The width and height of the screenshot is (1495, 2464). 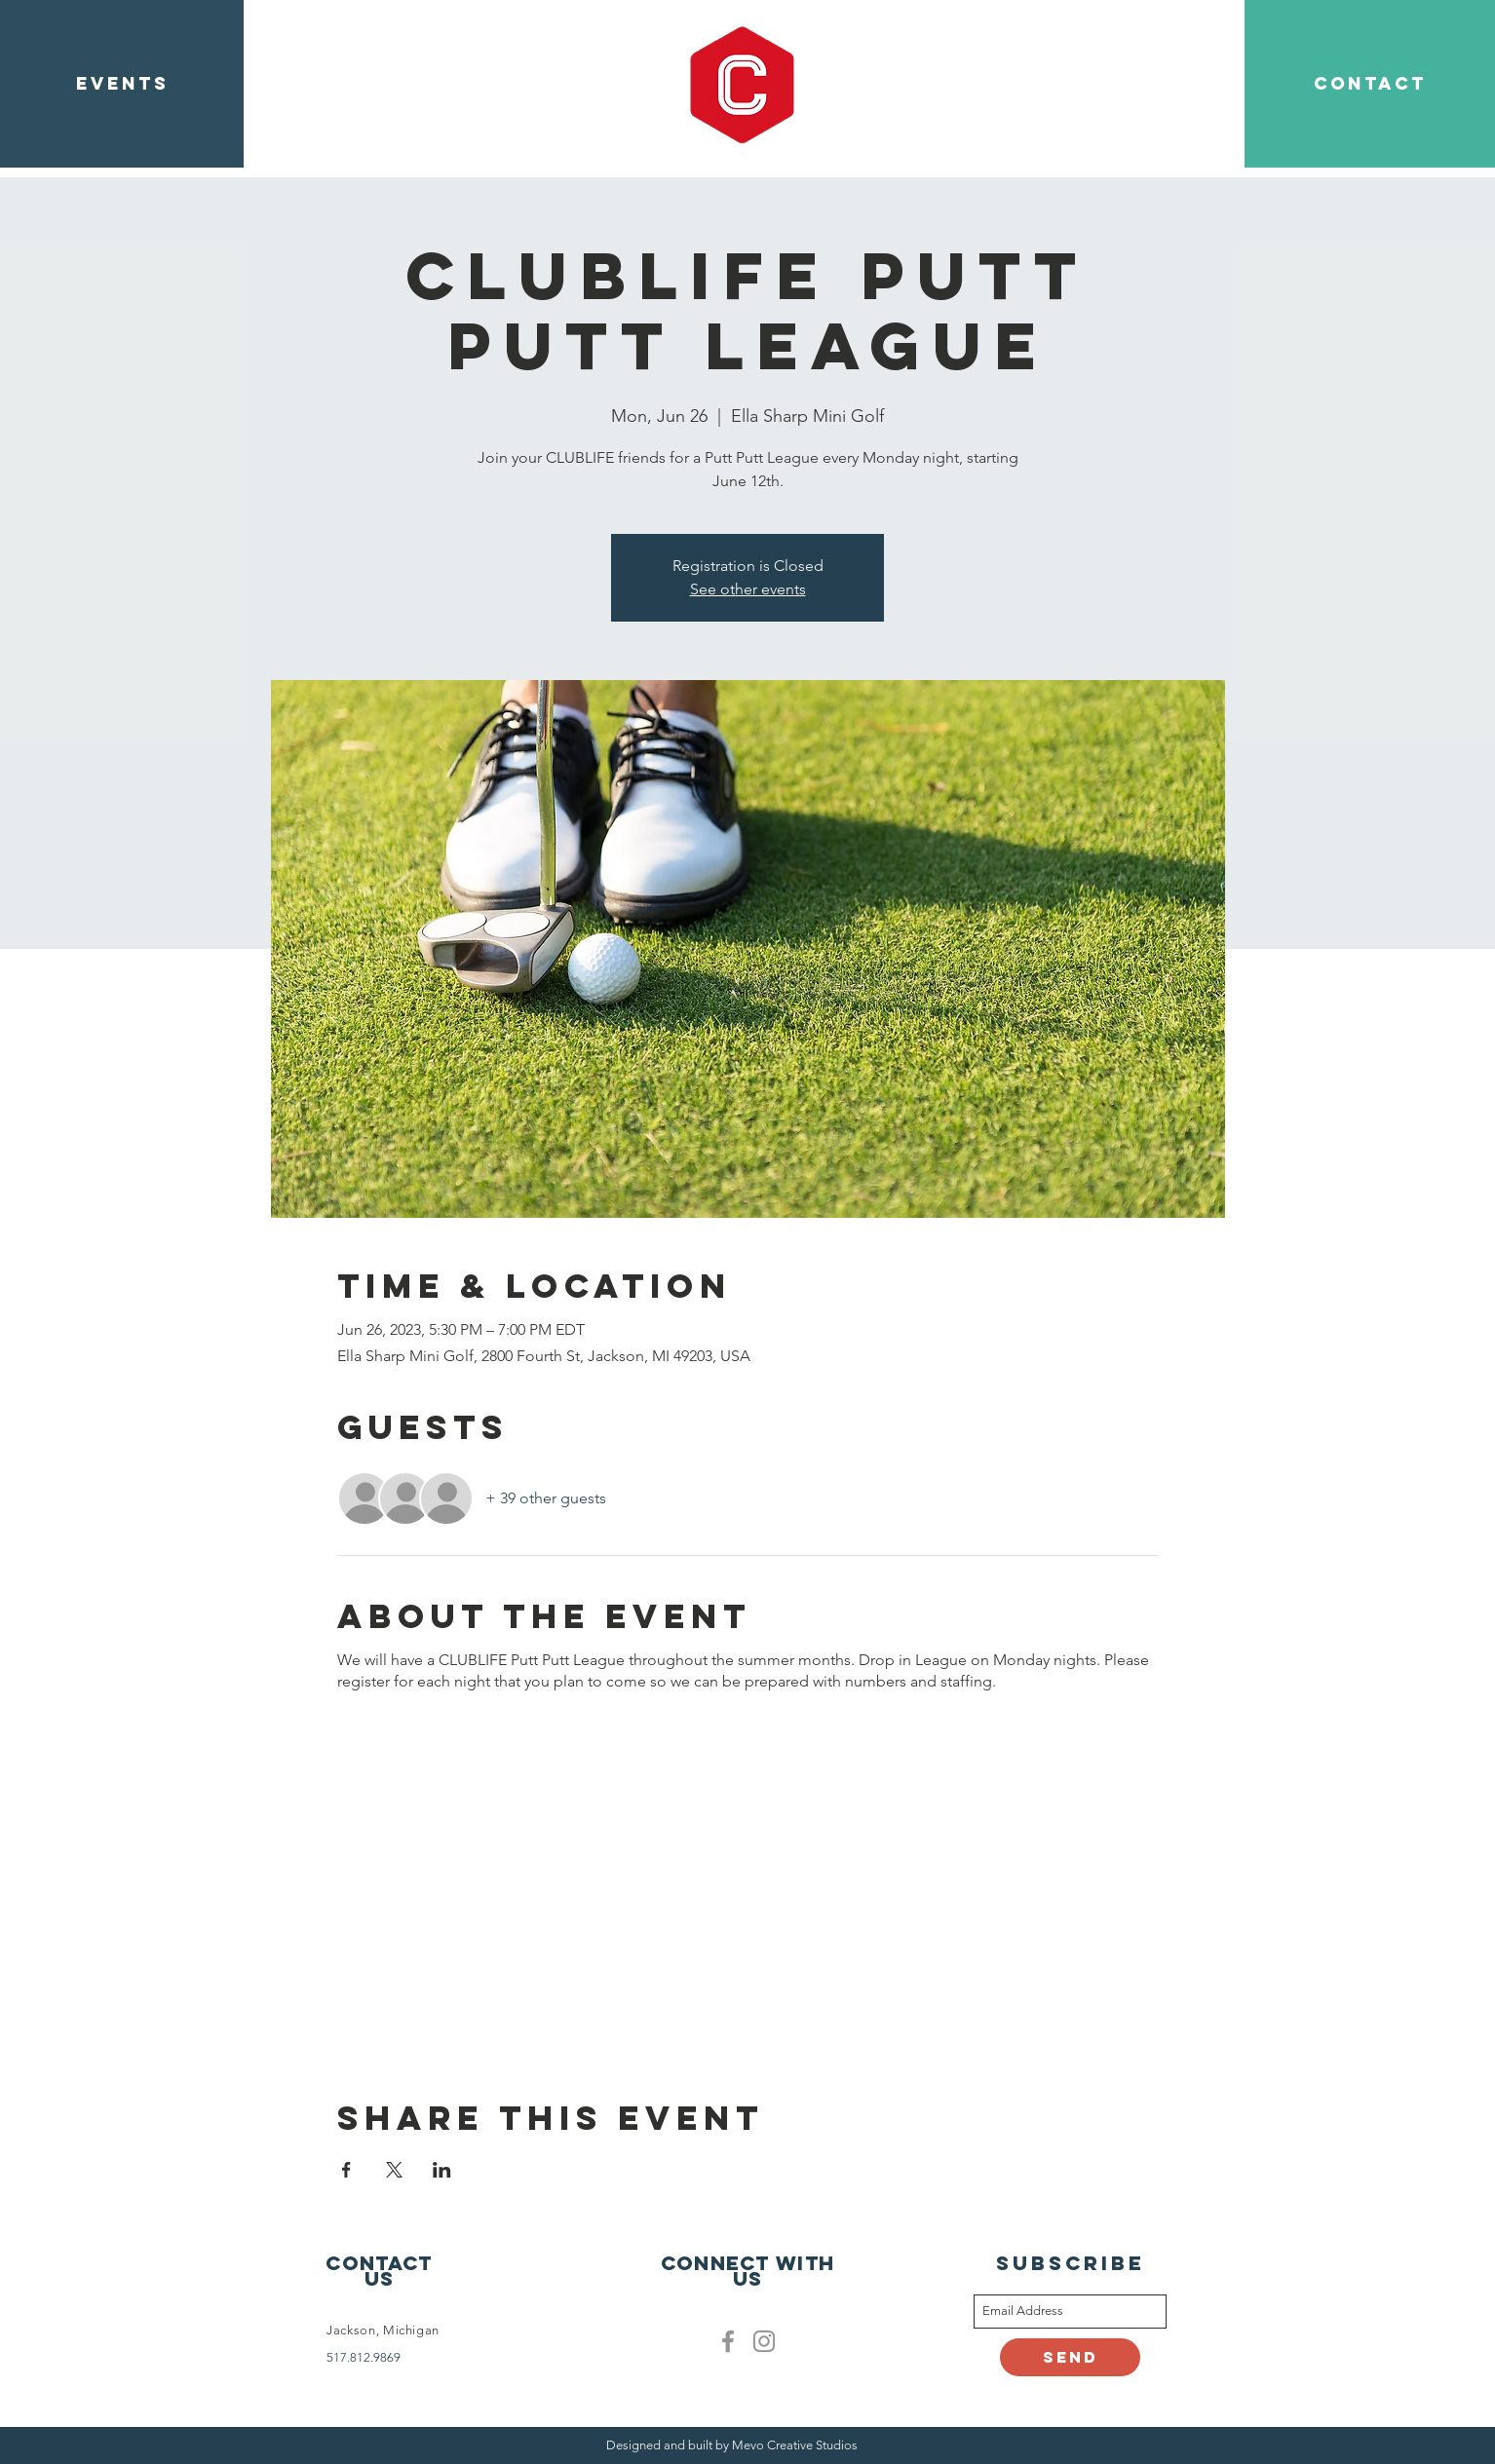 I want to click on [Share event on LinkedIn], so click(x=442, y=2170).